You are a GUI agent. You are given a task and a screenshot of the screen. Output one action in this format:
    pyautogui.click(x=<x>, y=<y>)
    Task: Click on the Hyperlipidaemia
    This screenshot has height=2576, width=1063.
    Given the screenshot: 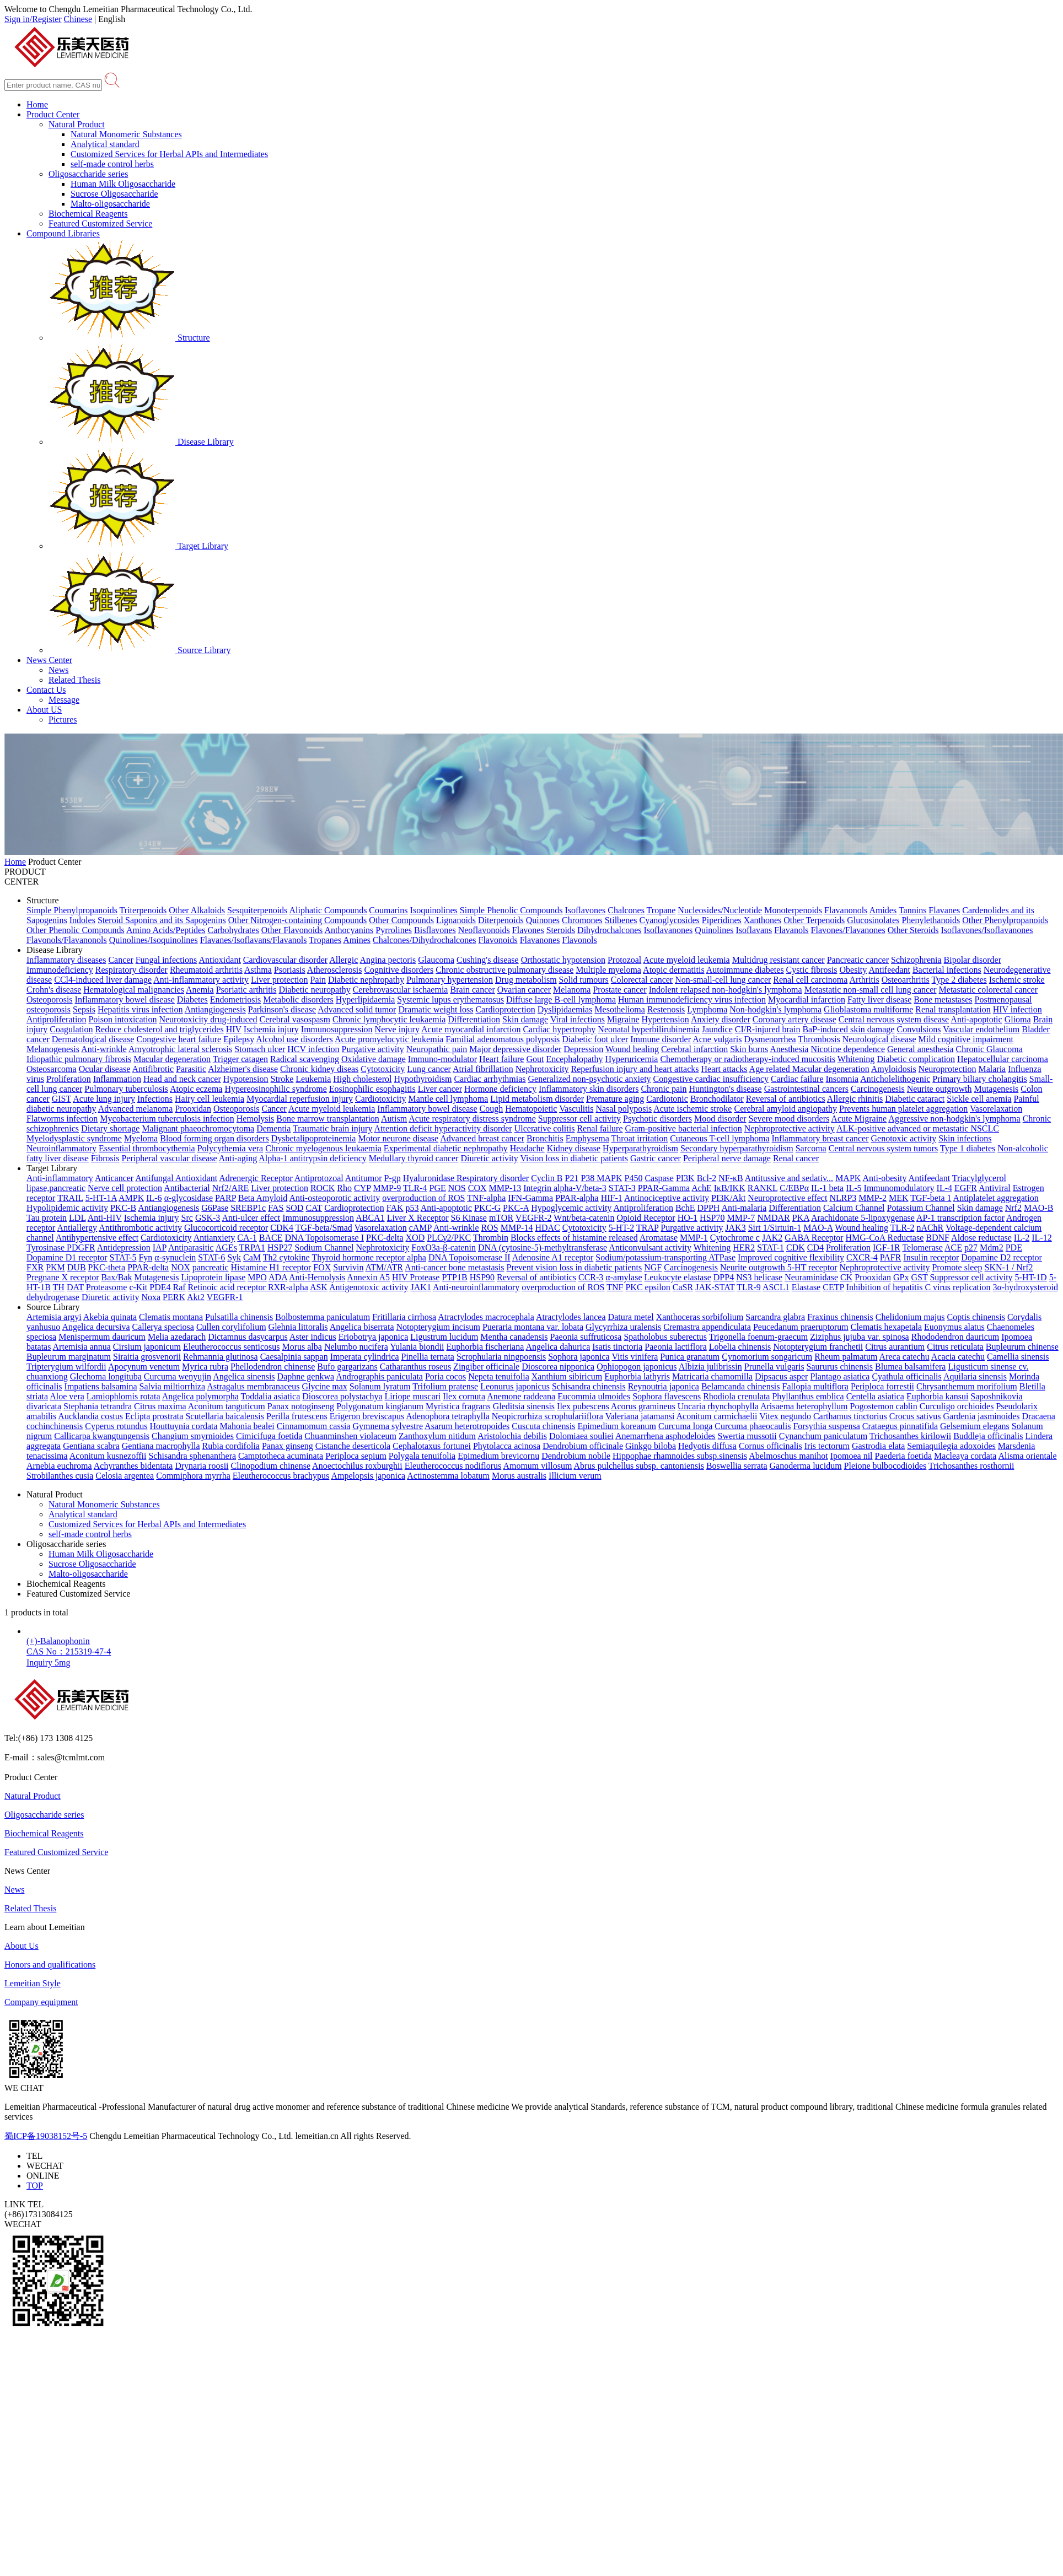 What is the action you would take?
    pyautogui.click(x=365, y=999)
    